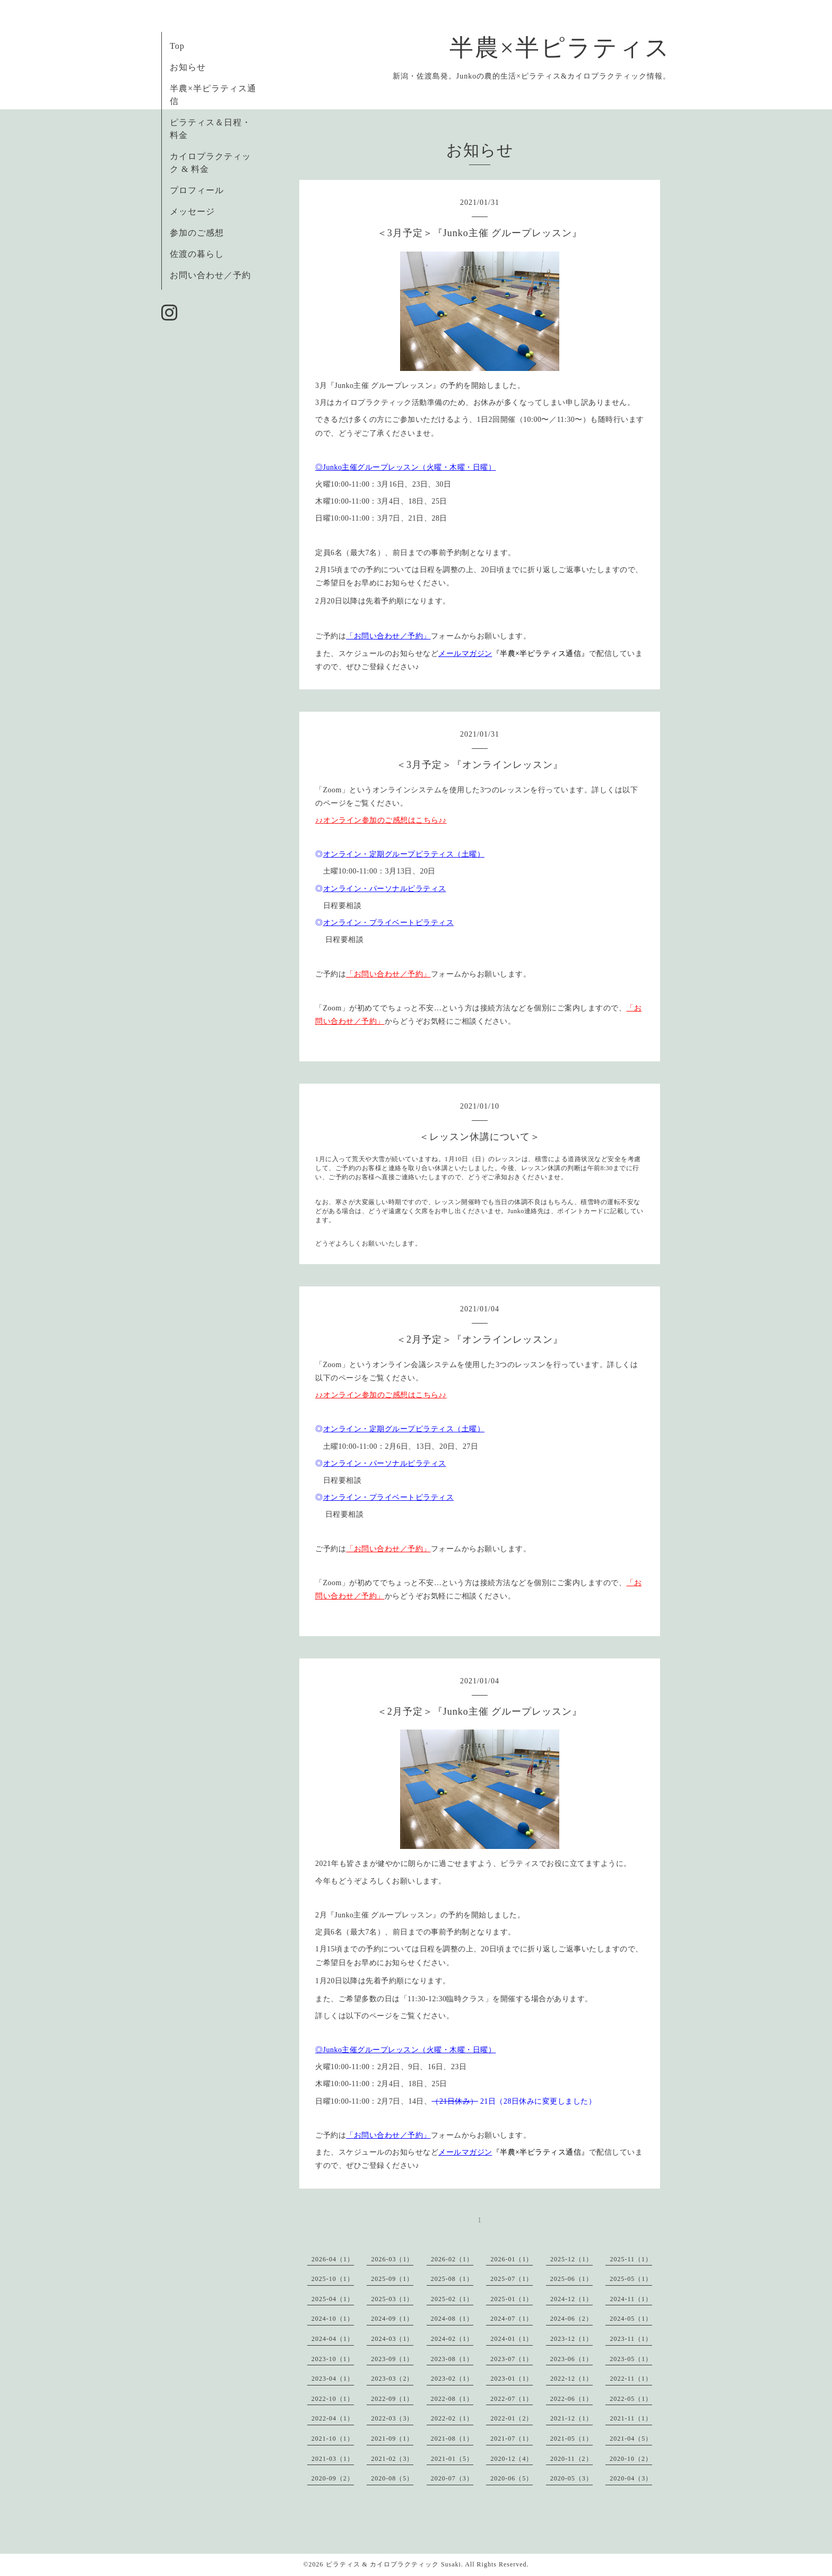 The image size is (832, 2576). I want to click on ◎Junko主催グループレッスン（火曜・木曜・日曜）, so click(405, 467).